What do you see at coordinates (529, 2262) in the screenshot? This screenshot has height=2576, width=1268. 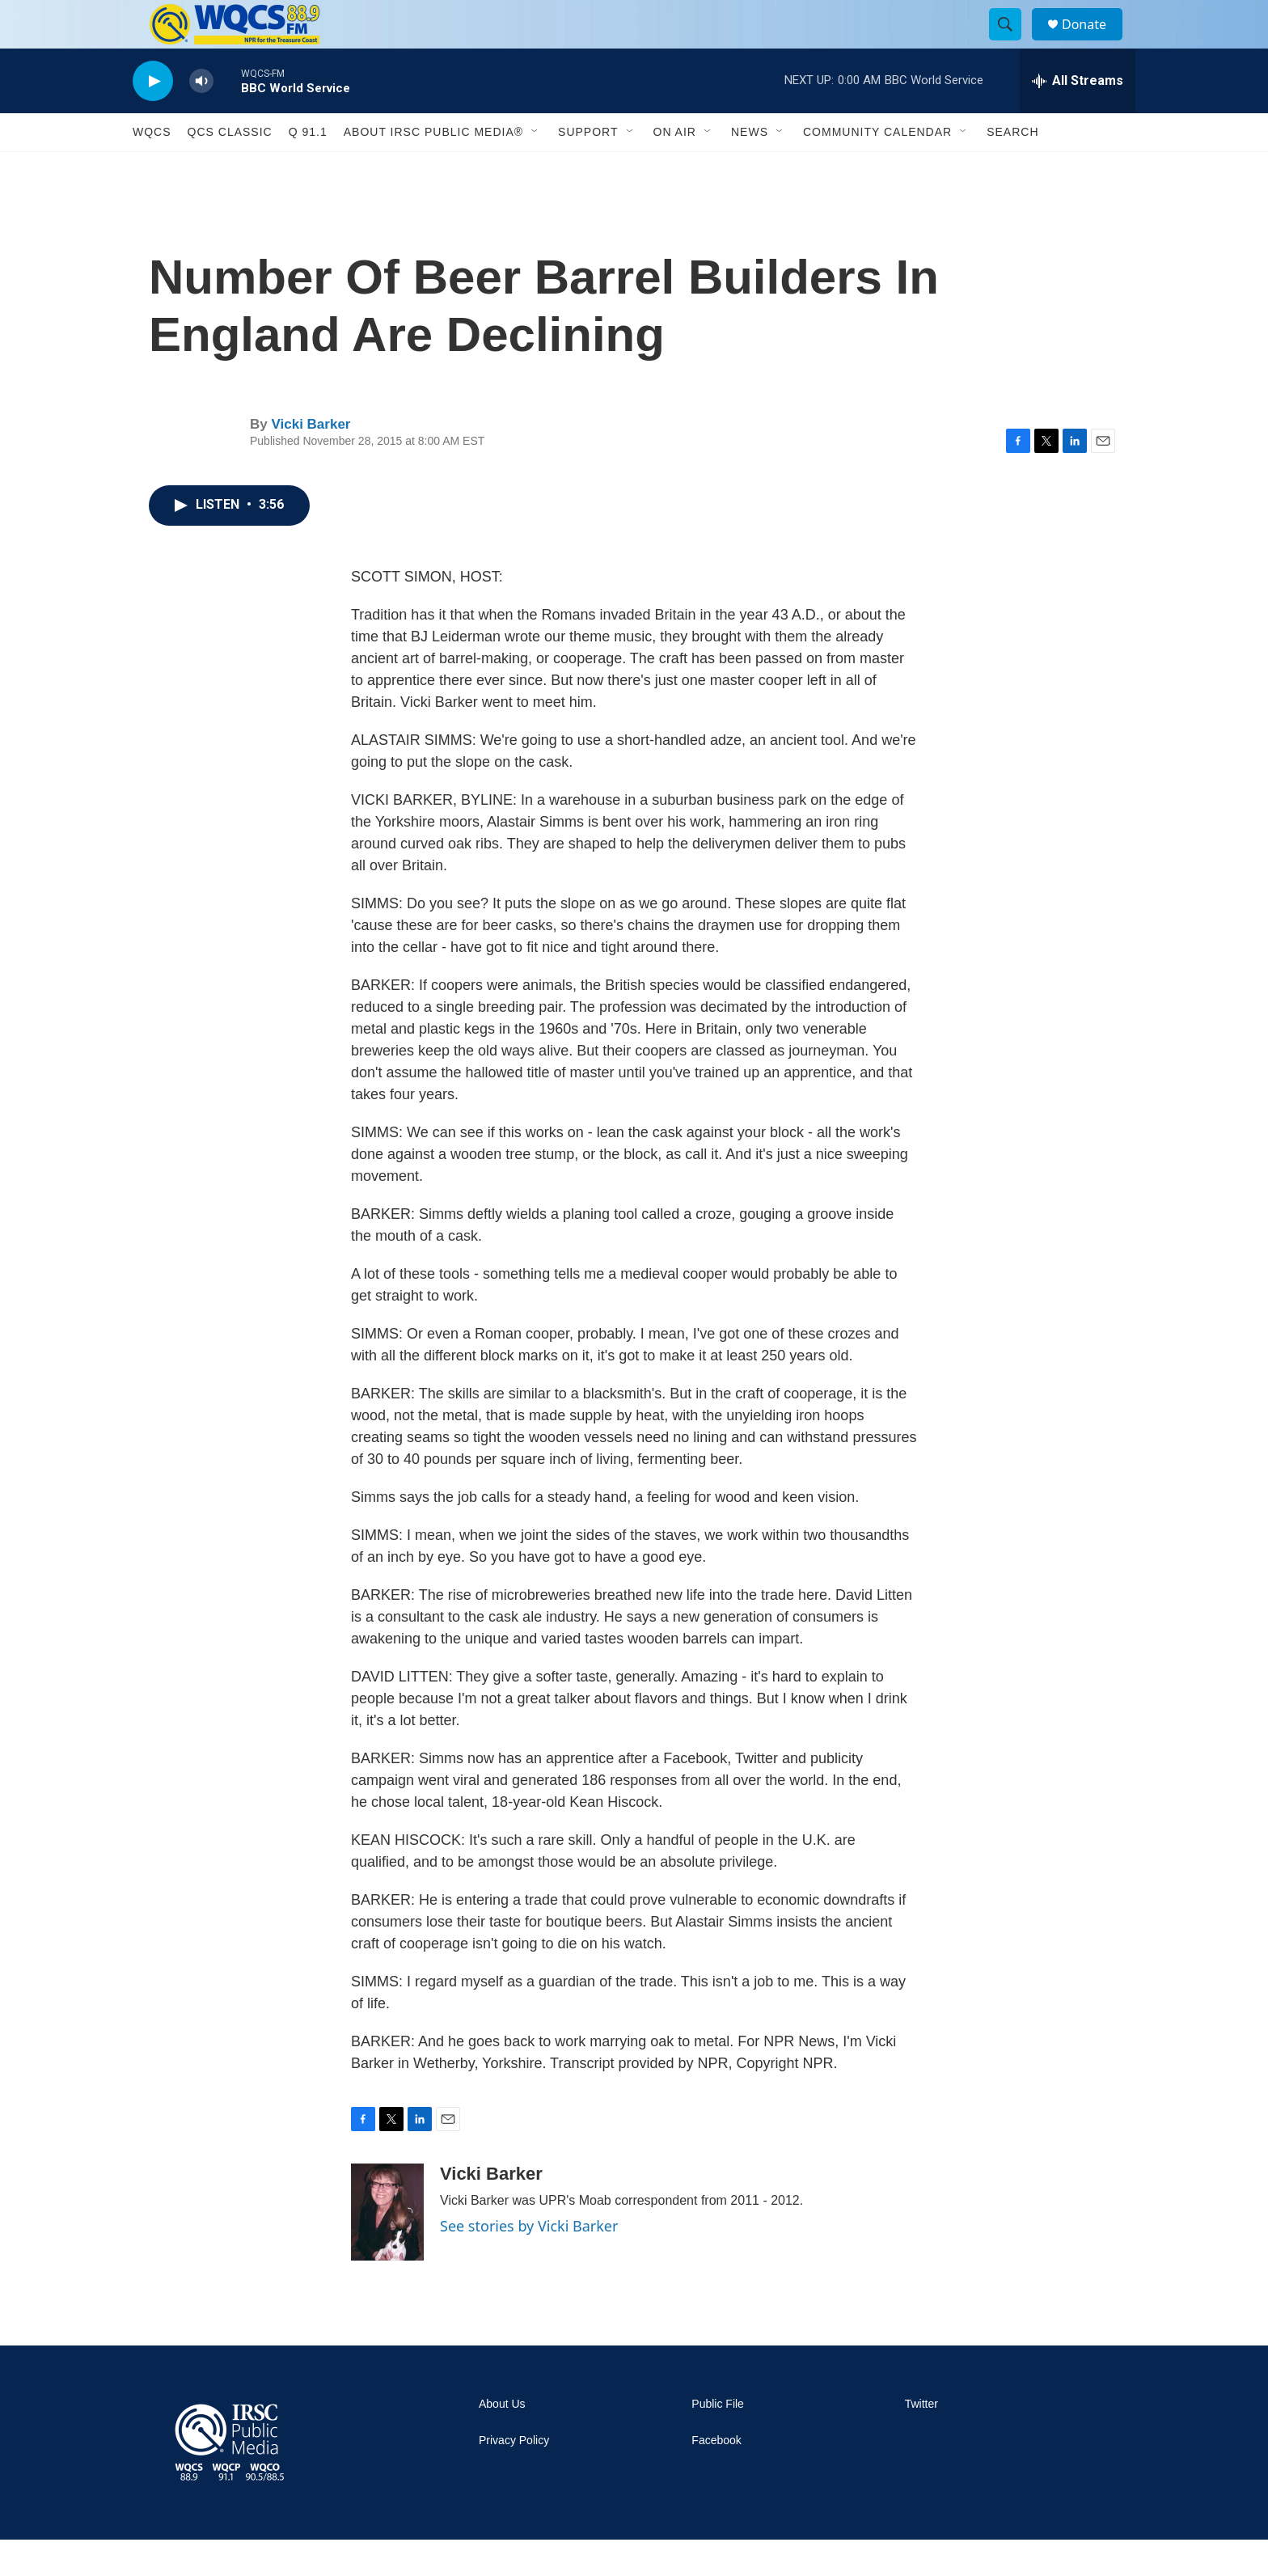 I see `See stories by Vicki Barker` at bounding box center [529, 2262].